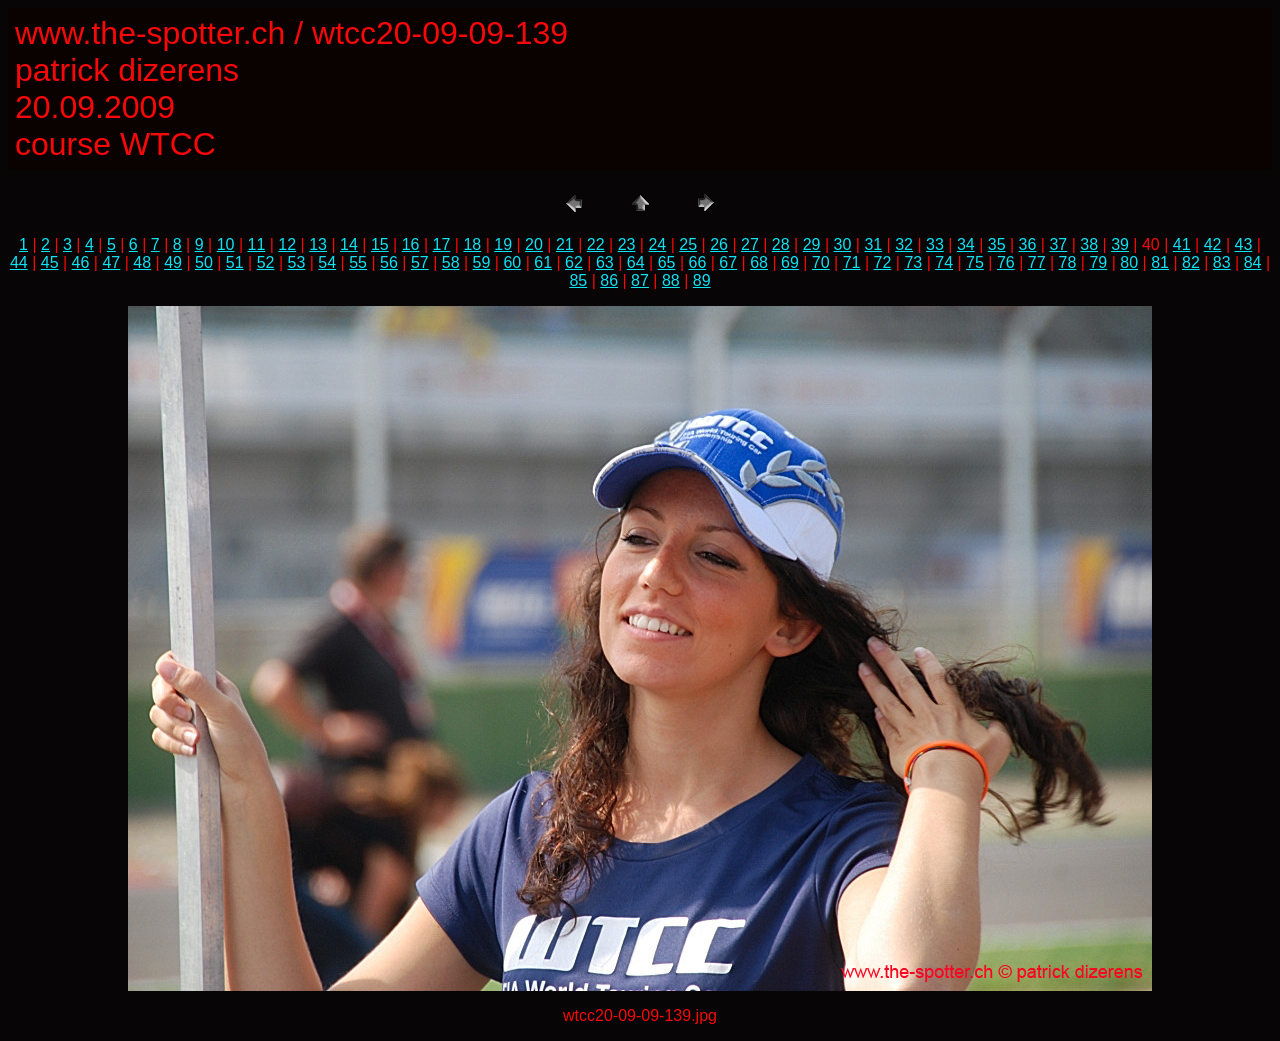  Describe the element at coordinates (657, 244) in the screenshot. I see `24` at that location.